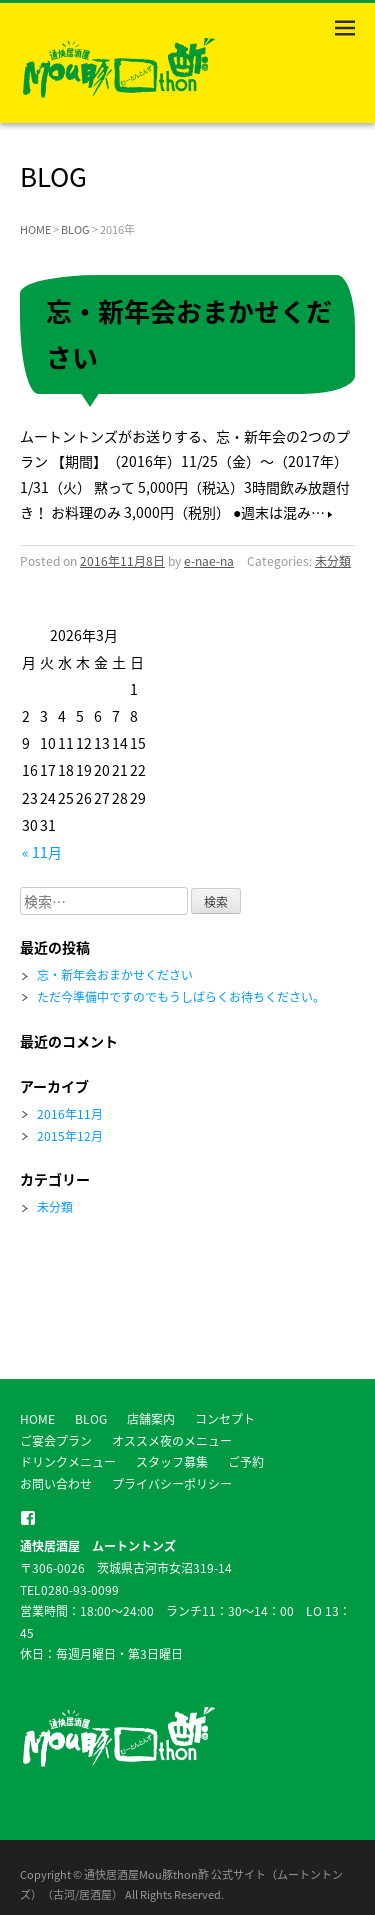 This screenshot has width=375, height=1915. I want to click on 未分類, so click(333, 561).